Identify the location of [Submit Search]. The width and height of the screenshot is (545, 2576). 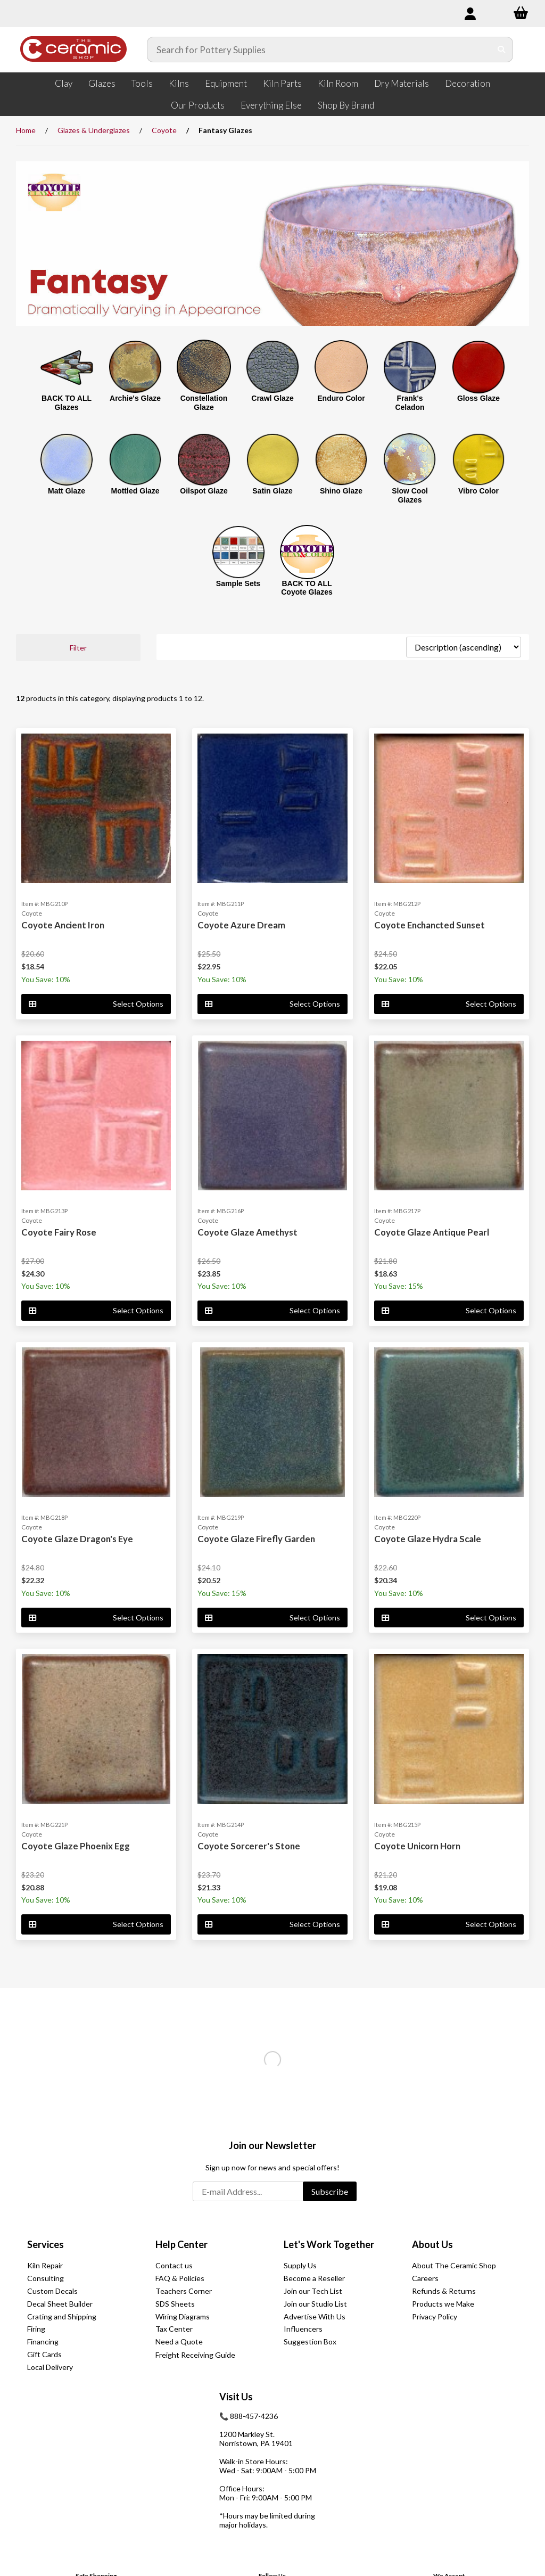
(501, 49).